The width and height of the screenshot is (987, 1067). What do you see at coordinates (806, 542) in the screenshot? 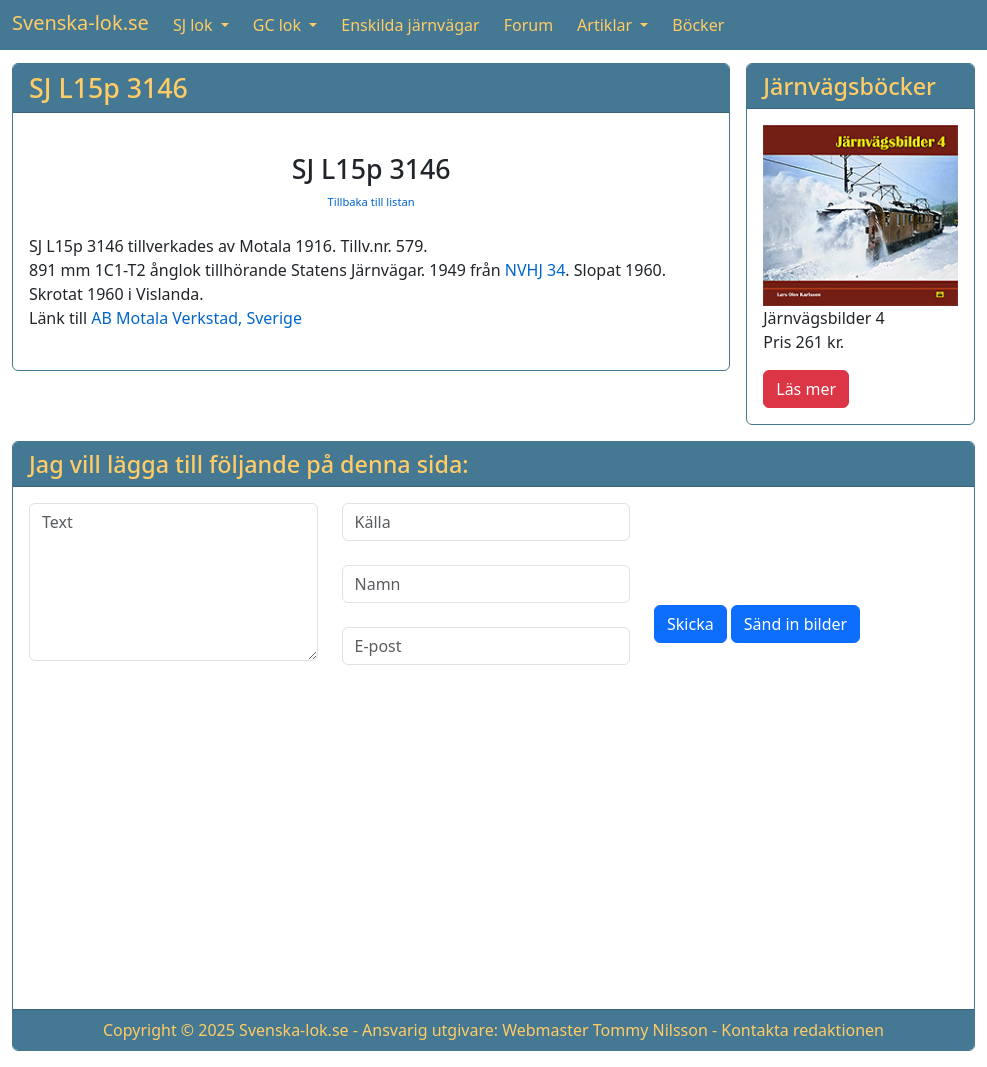
I see `[presentation]` at bounding box center [806, 542].